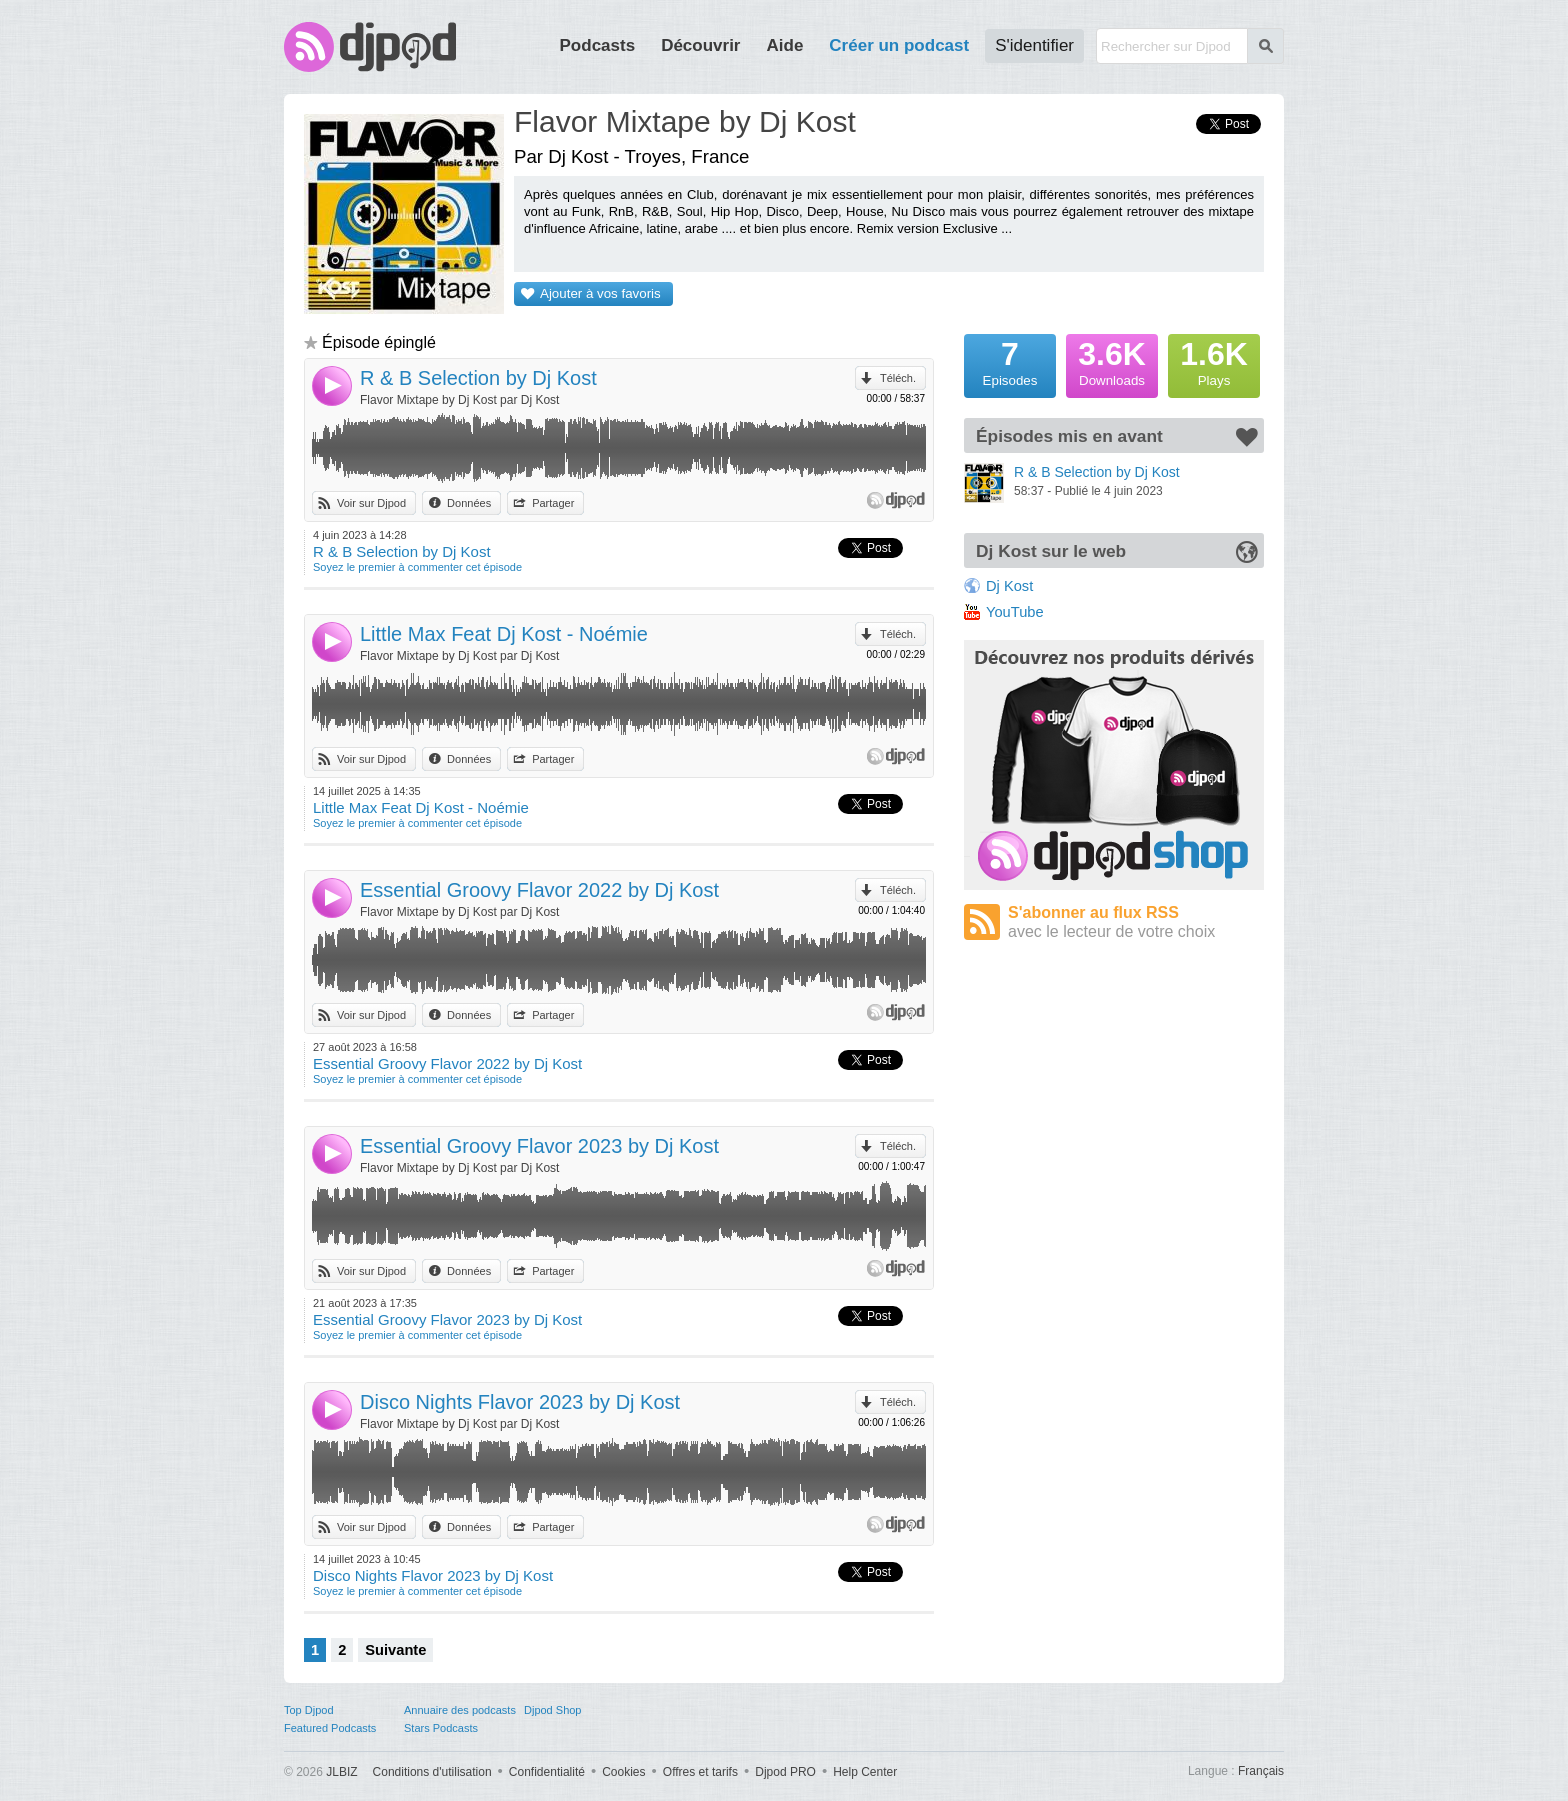 The image size is (1568, 1801). Describe the element at coordinates (469, 503) in the screenshot. I see `Données` at that location.